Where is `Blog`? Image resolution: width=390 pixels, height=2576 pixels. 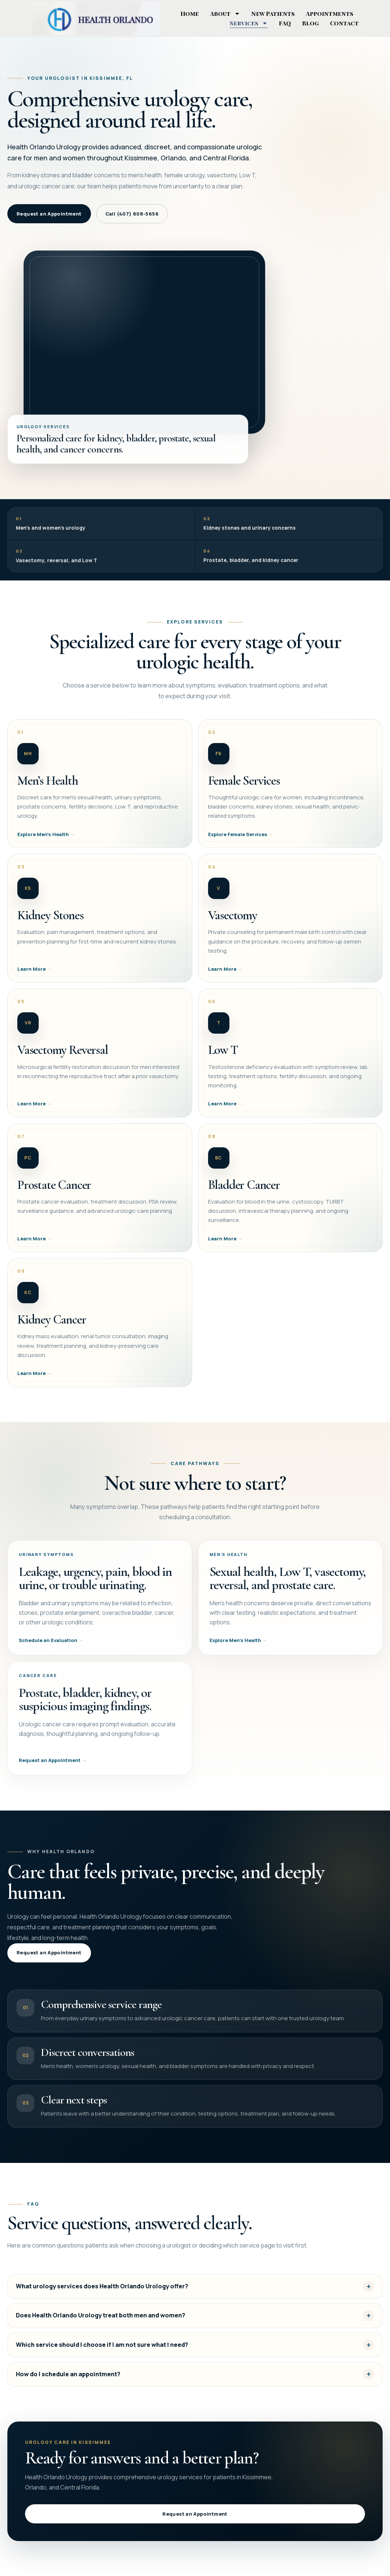 Blog is located at coordinates (310, 23).